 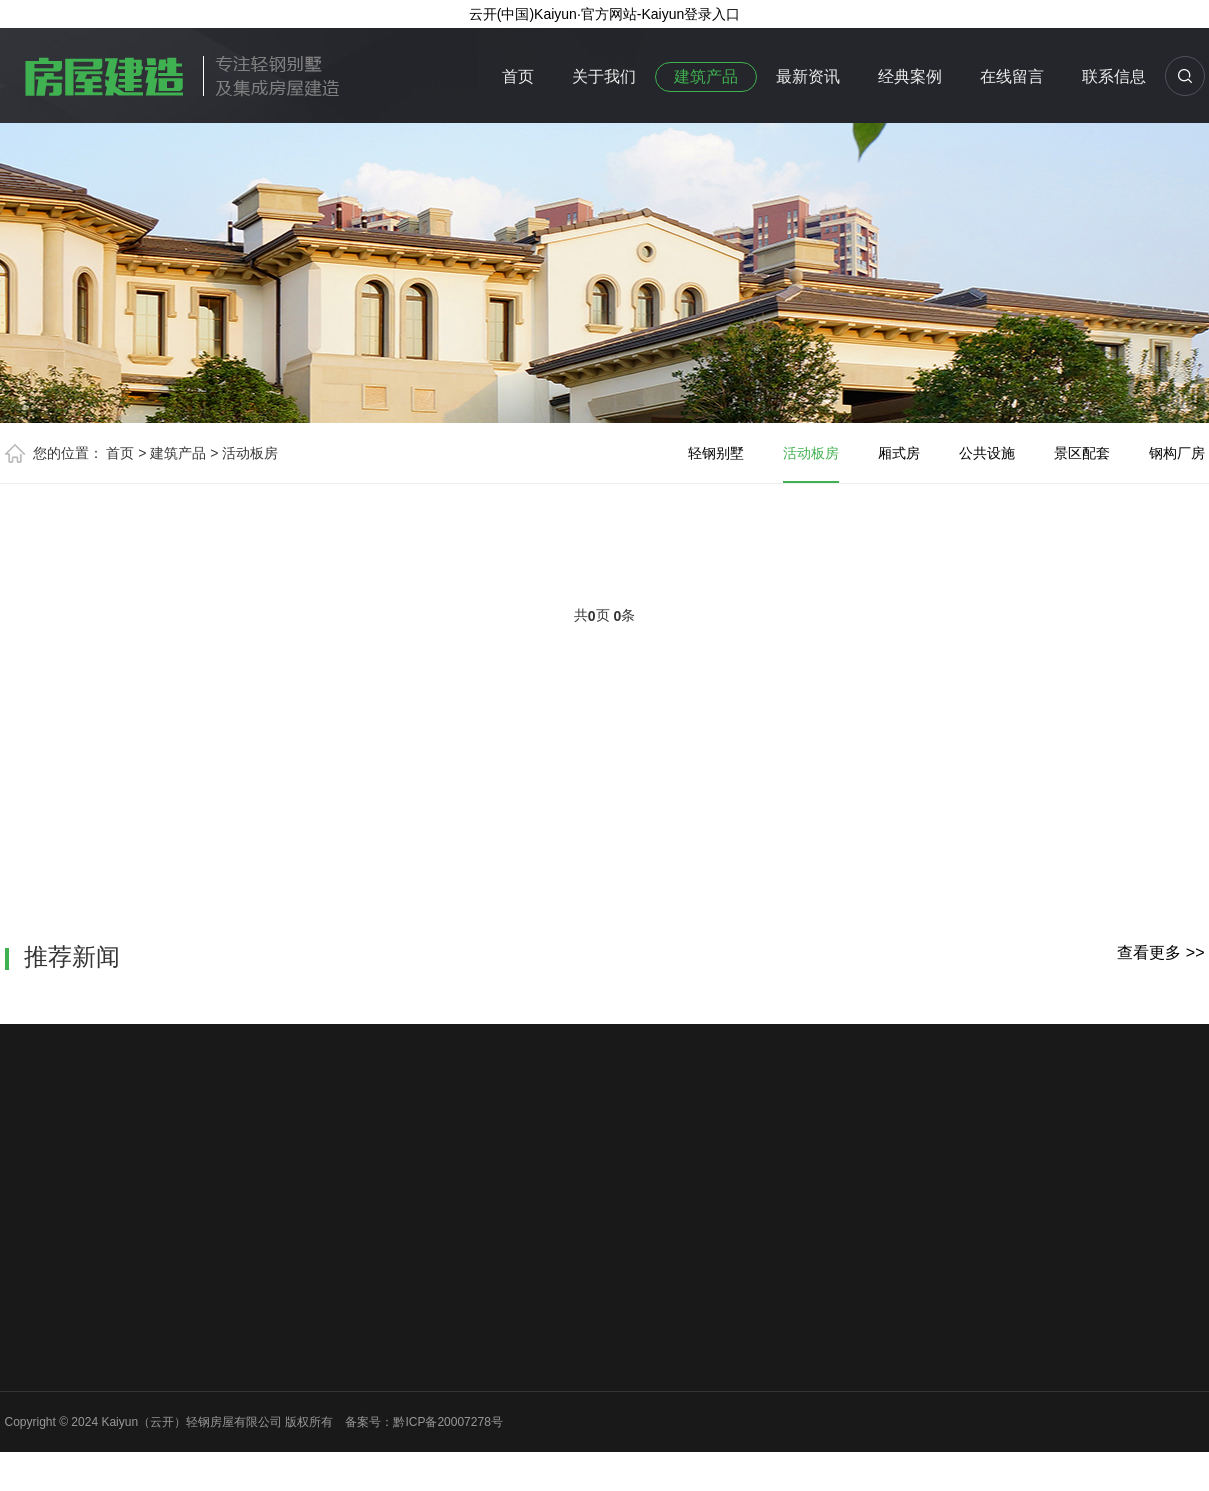 What do you see at coordinates (518, 76) in the screenshot?
I see `首页` at bounding box center [518, 76].